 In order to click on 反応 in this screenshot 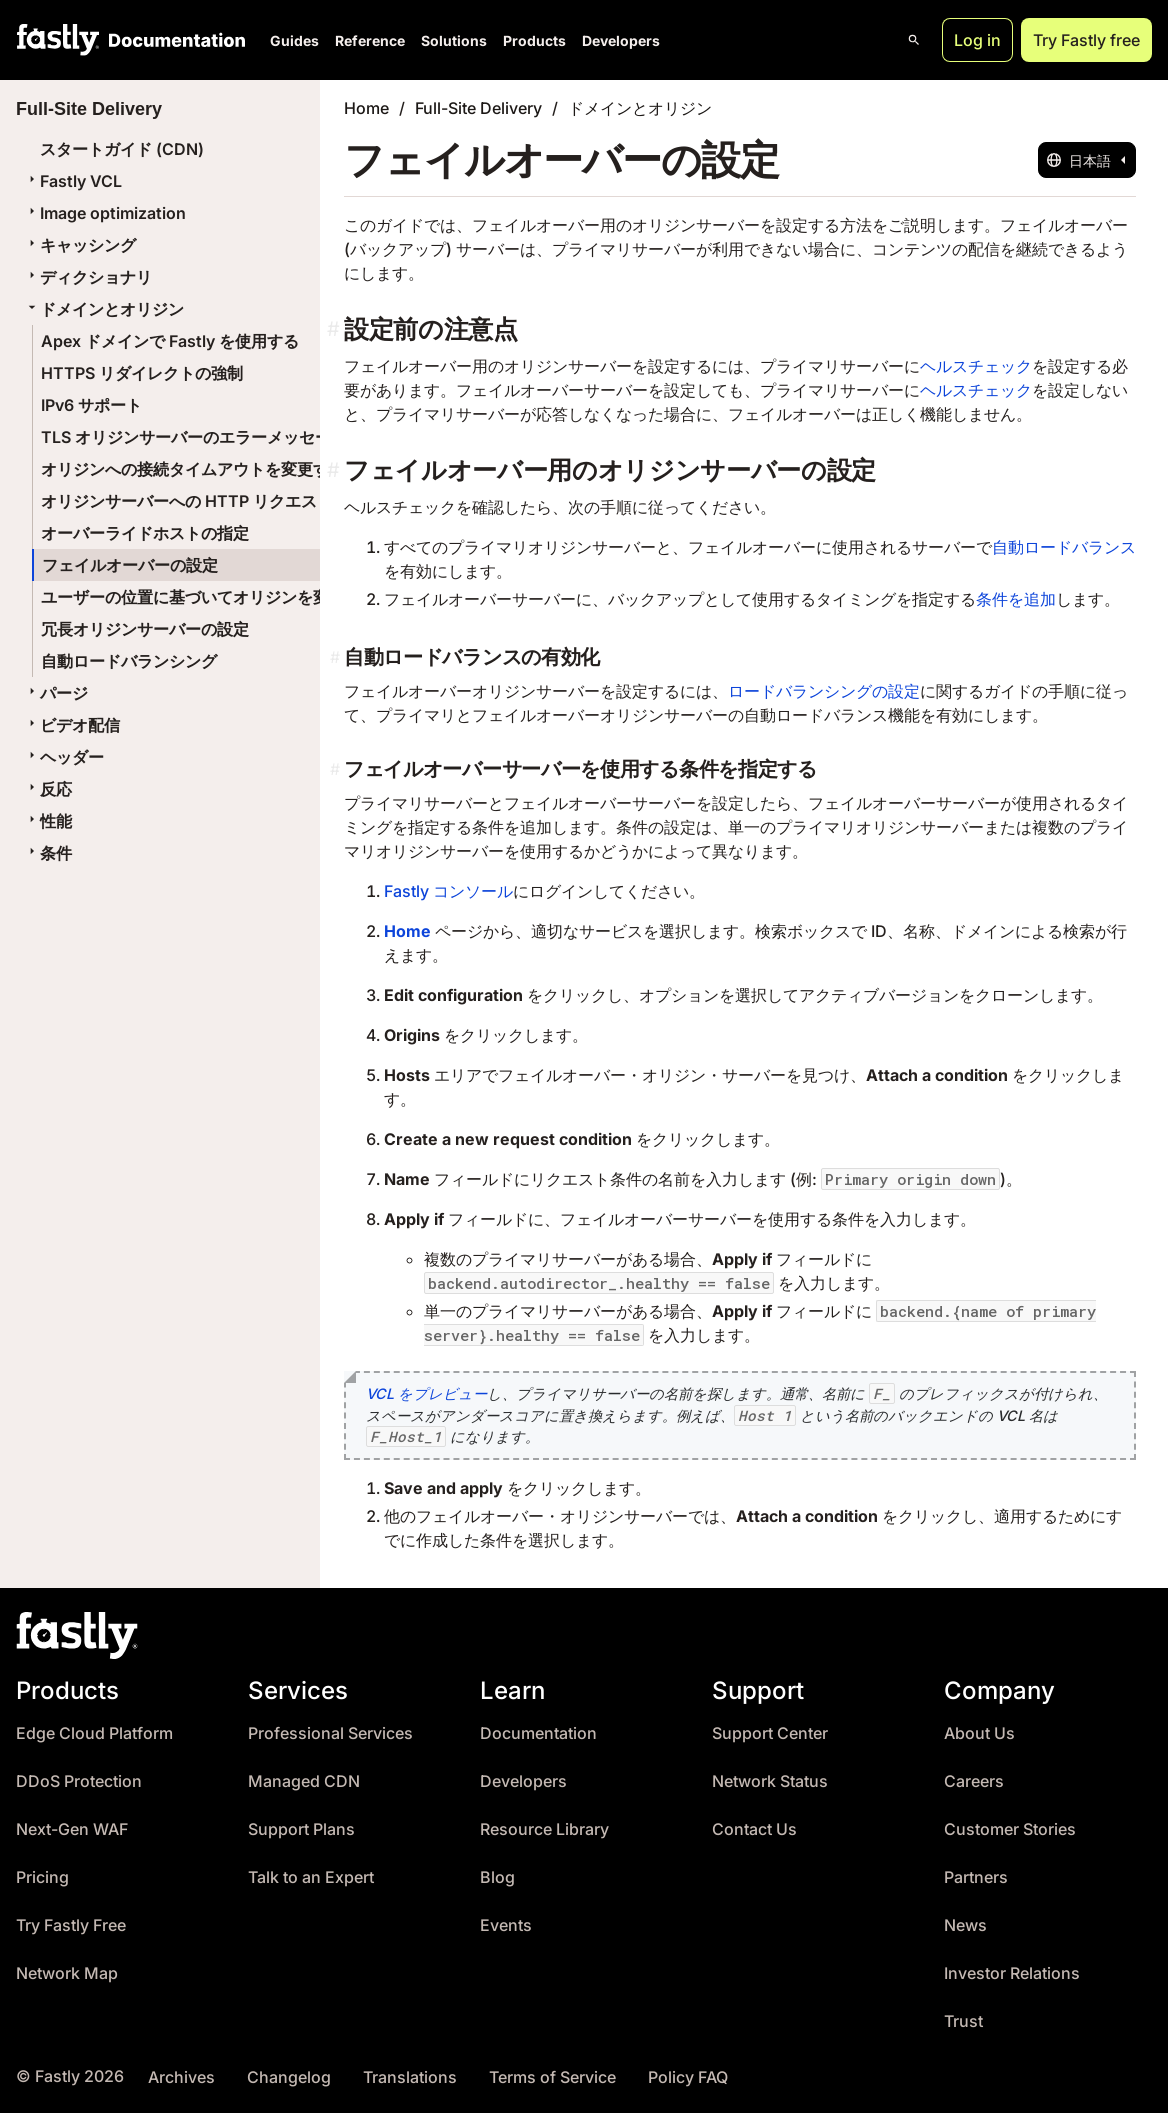, I will do `click(48, 789)`.